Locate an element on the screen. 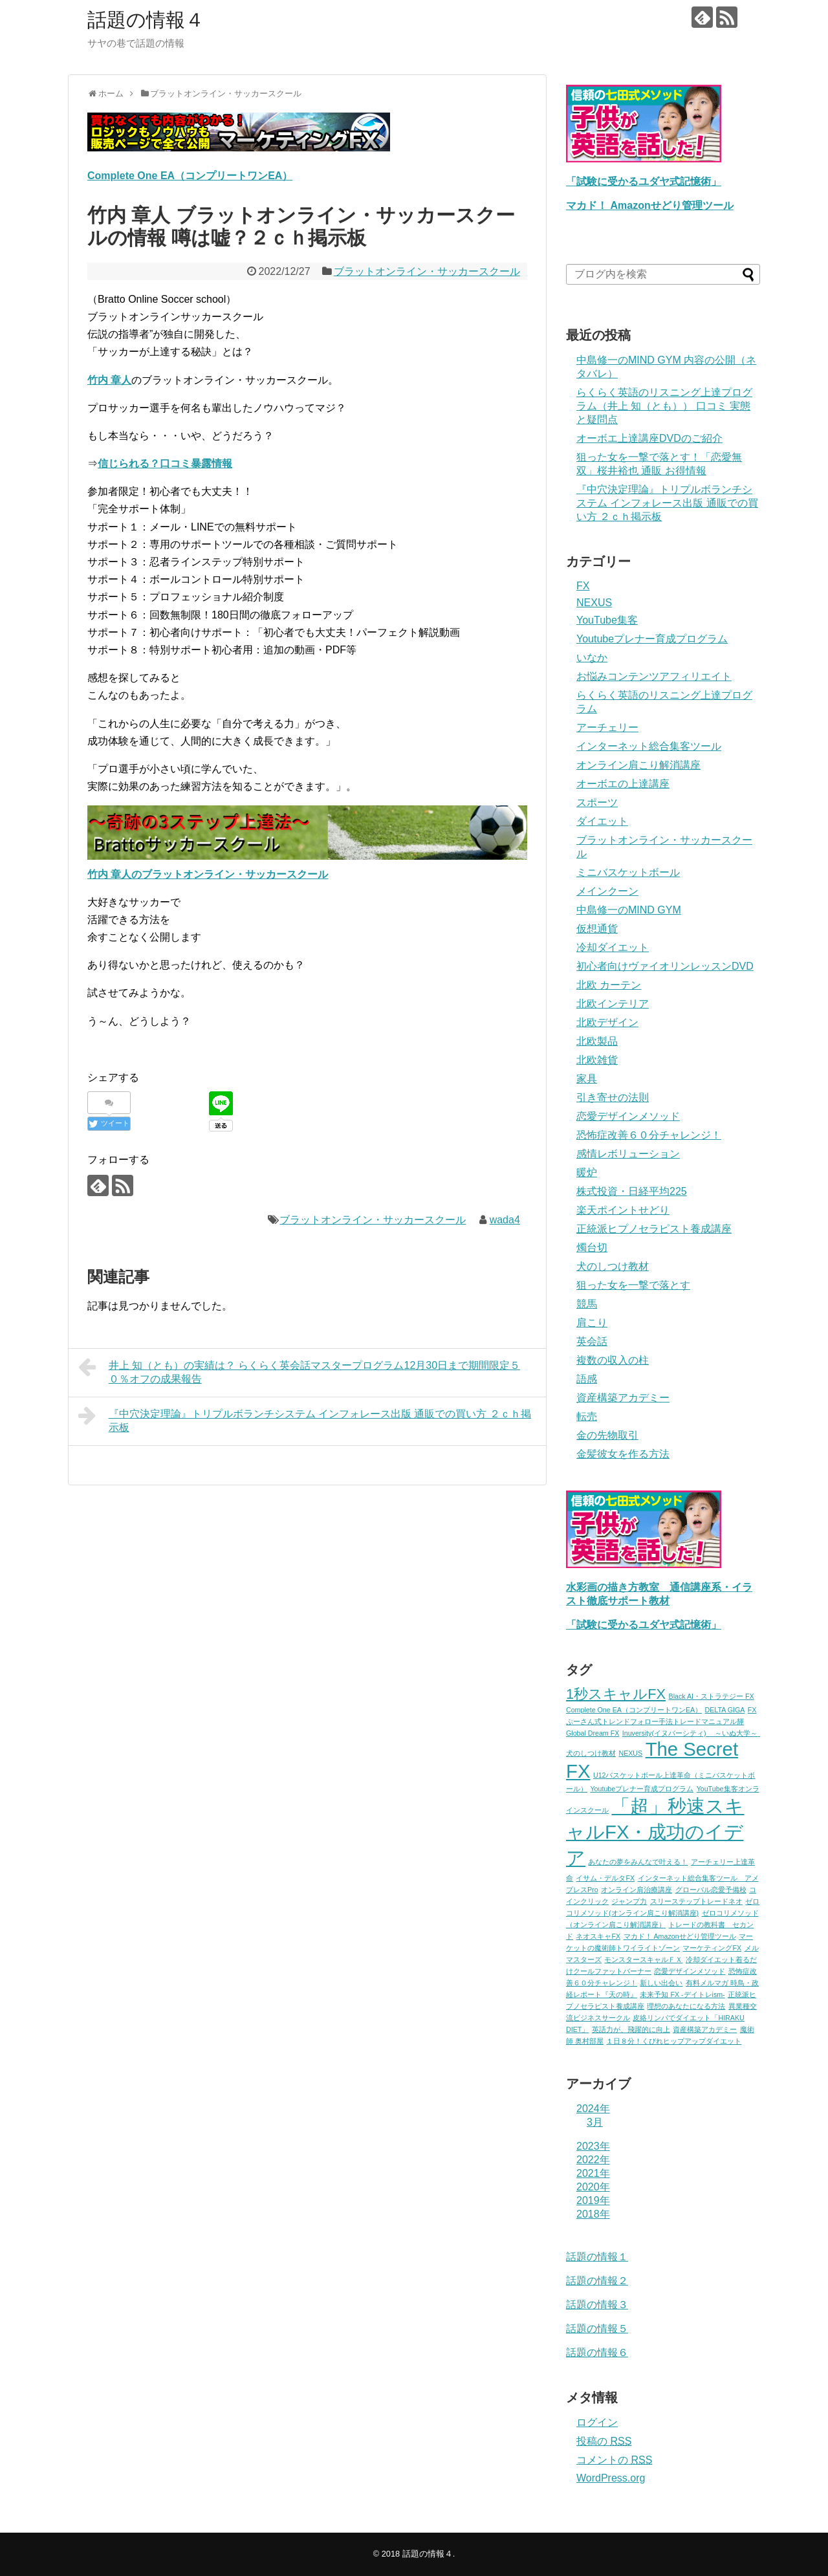 This screenshot has width=828, height=2576. 金髪彼女を作る方法 is located at coordinates (623, 1453).